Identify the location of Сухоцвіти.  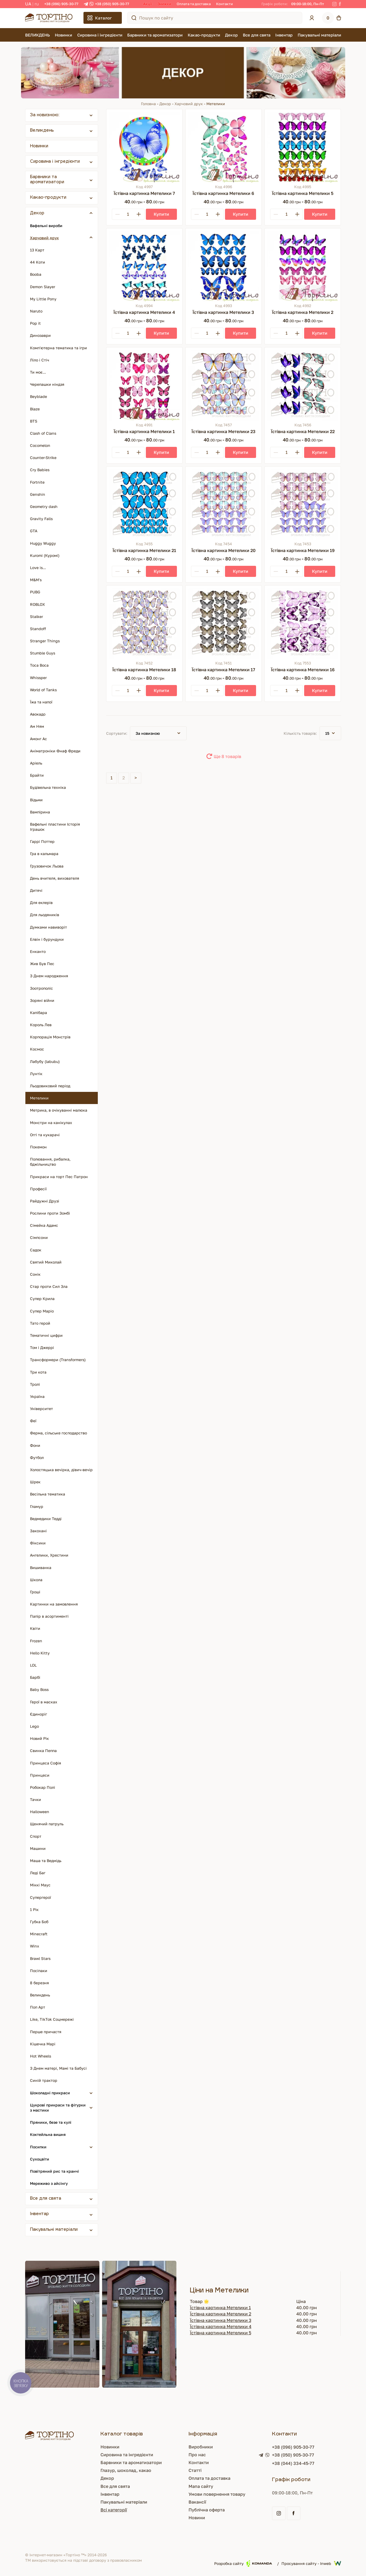
(39, 2159).